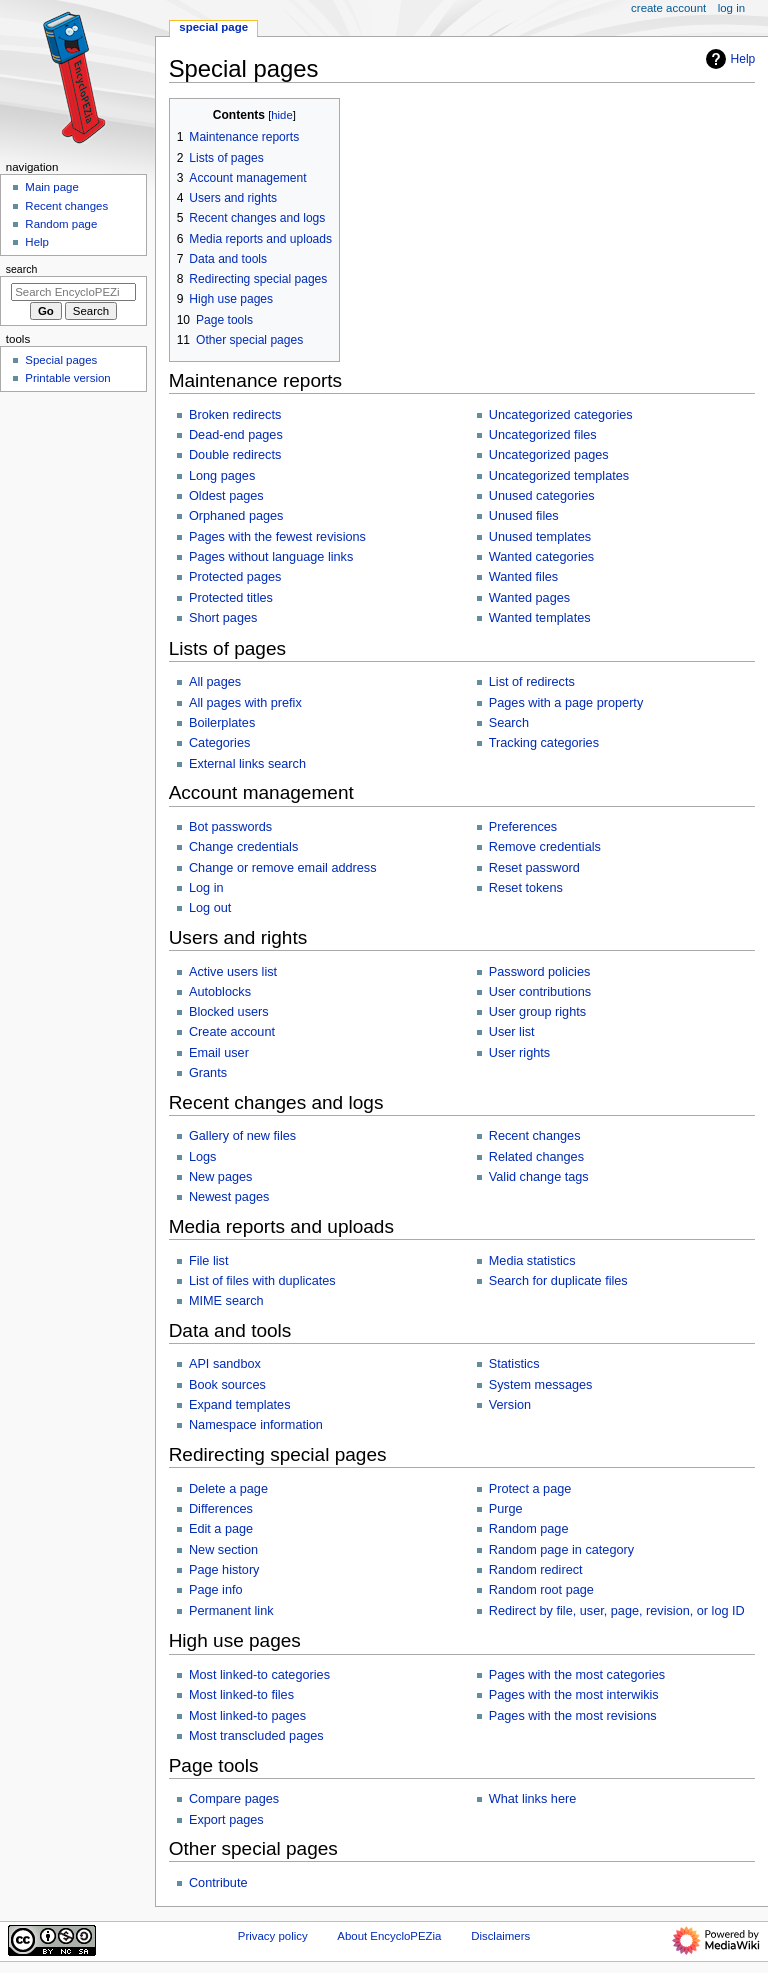 This screenshot has width=768, height=1973. What do you see at coordinates (219, 743) in the screenshot?
I see `Categories` at bounding box center [219, 743].